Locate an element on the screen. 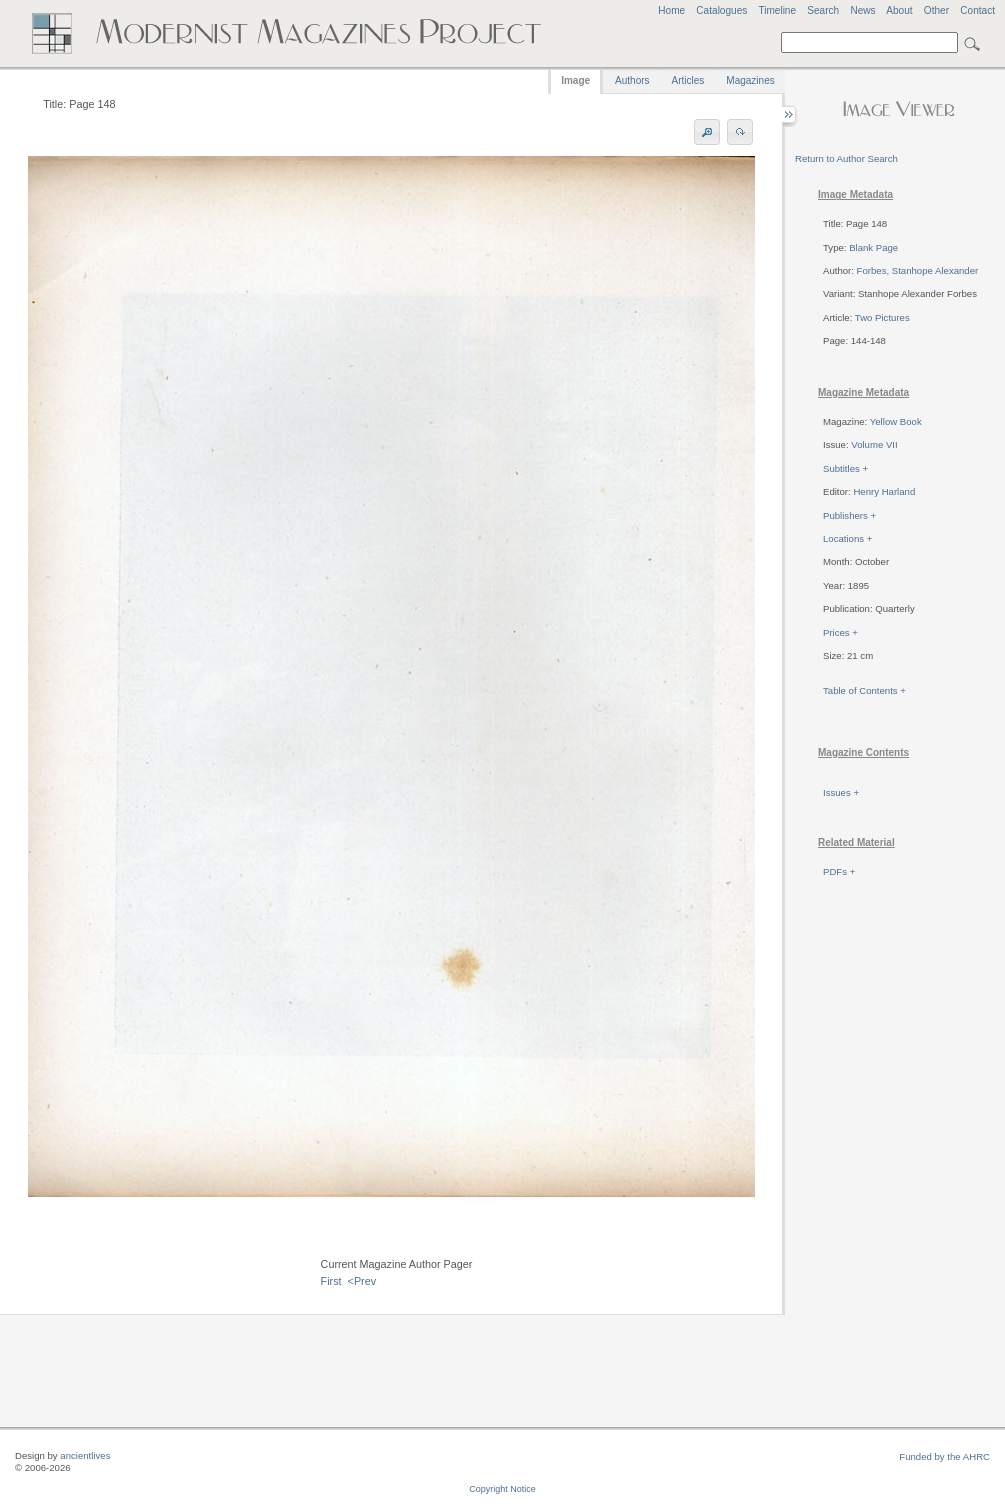 Image resolution: width=1005 pixels, height=1506 pixels. About is located at coordinates (899, 10).